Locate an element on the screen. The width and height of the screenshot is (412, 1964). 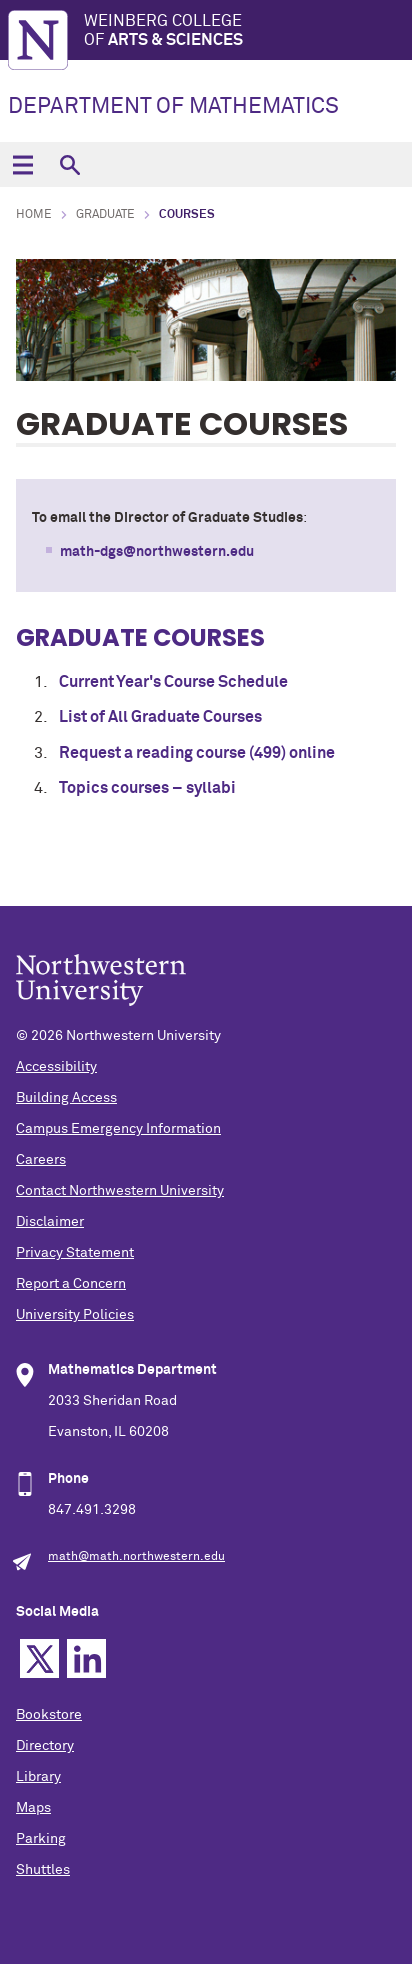
University Policies is located at coordinates (75, 1315).